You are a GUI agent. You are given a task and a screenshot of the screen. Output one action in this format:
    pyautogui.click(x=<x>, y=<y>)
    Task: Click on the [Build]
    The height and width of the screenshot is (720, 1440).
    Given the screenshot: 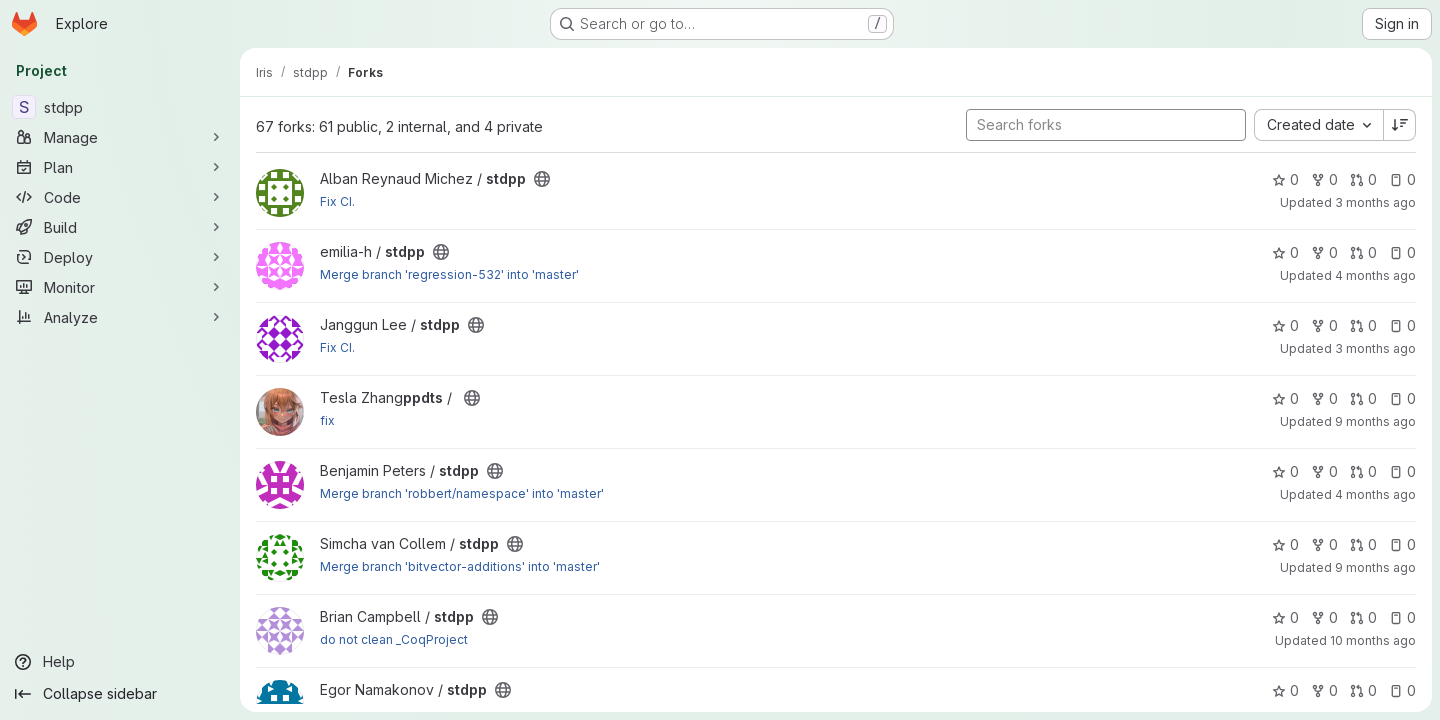 What is the action you would take?
    pyautogui.click(x=120, y=227)
    